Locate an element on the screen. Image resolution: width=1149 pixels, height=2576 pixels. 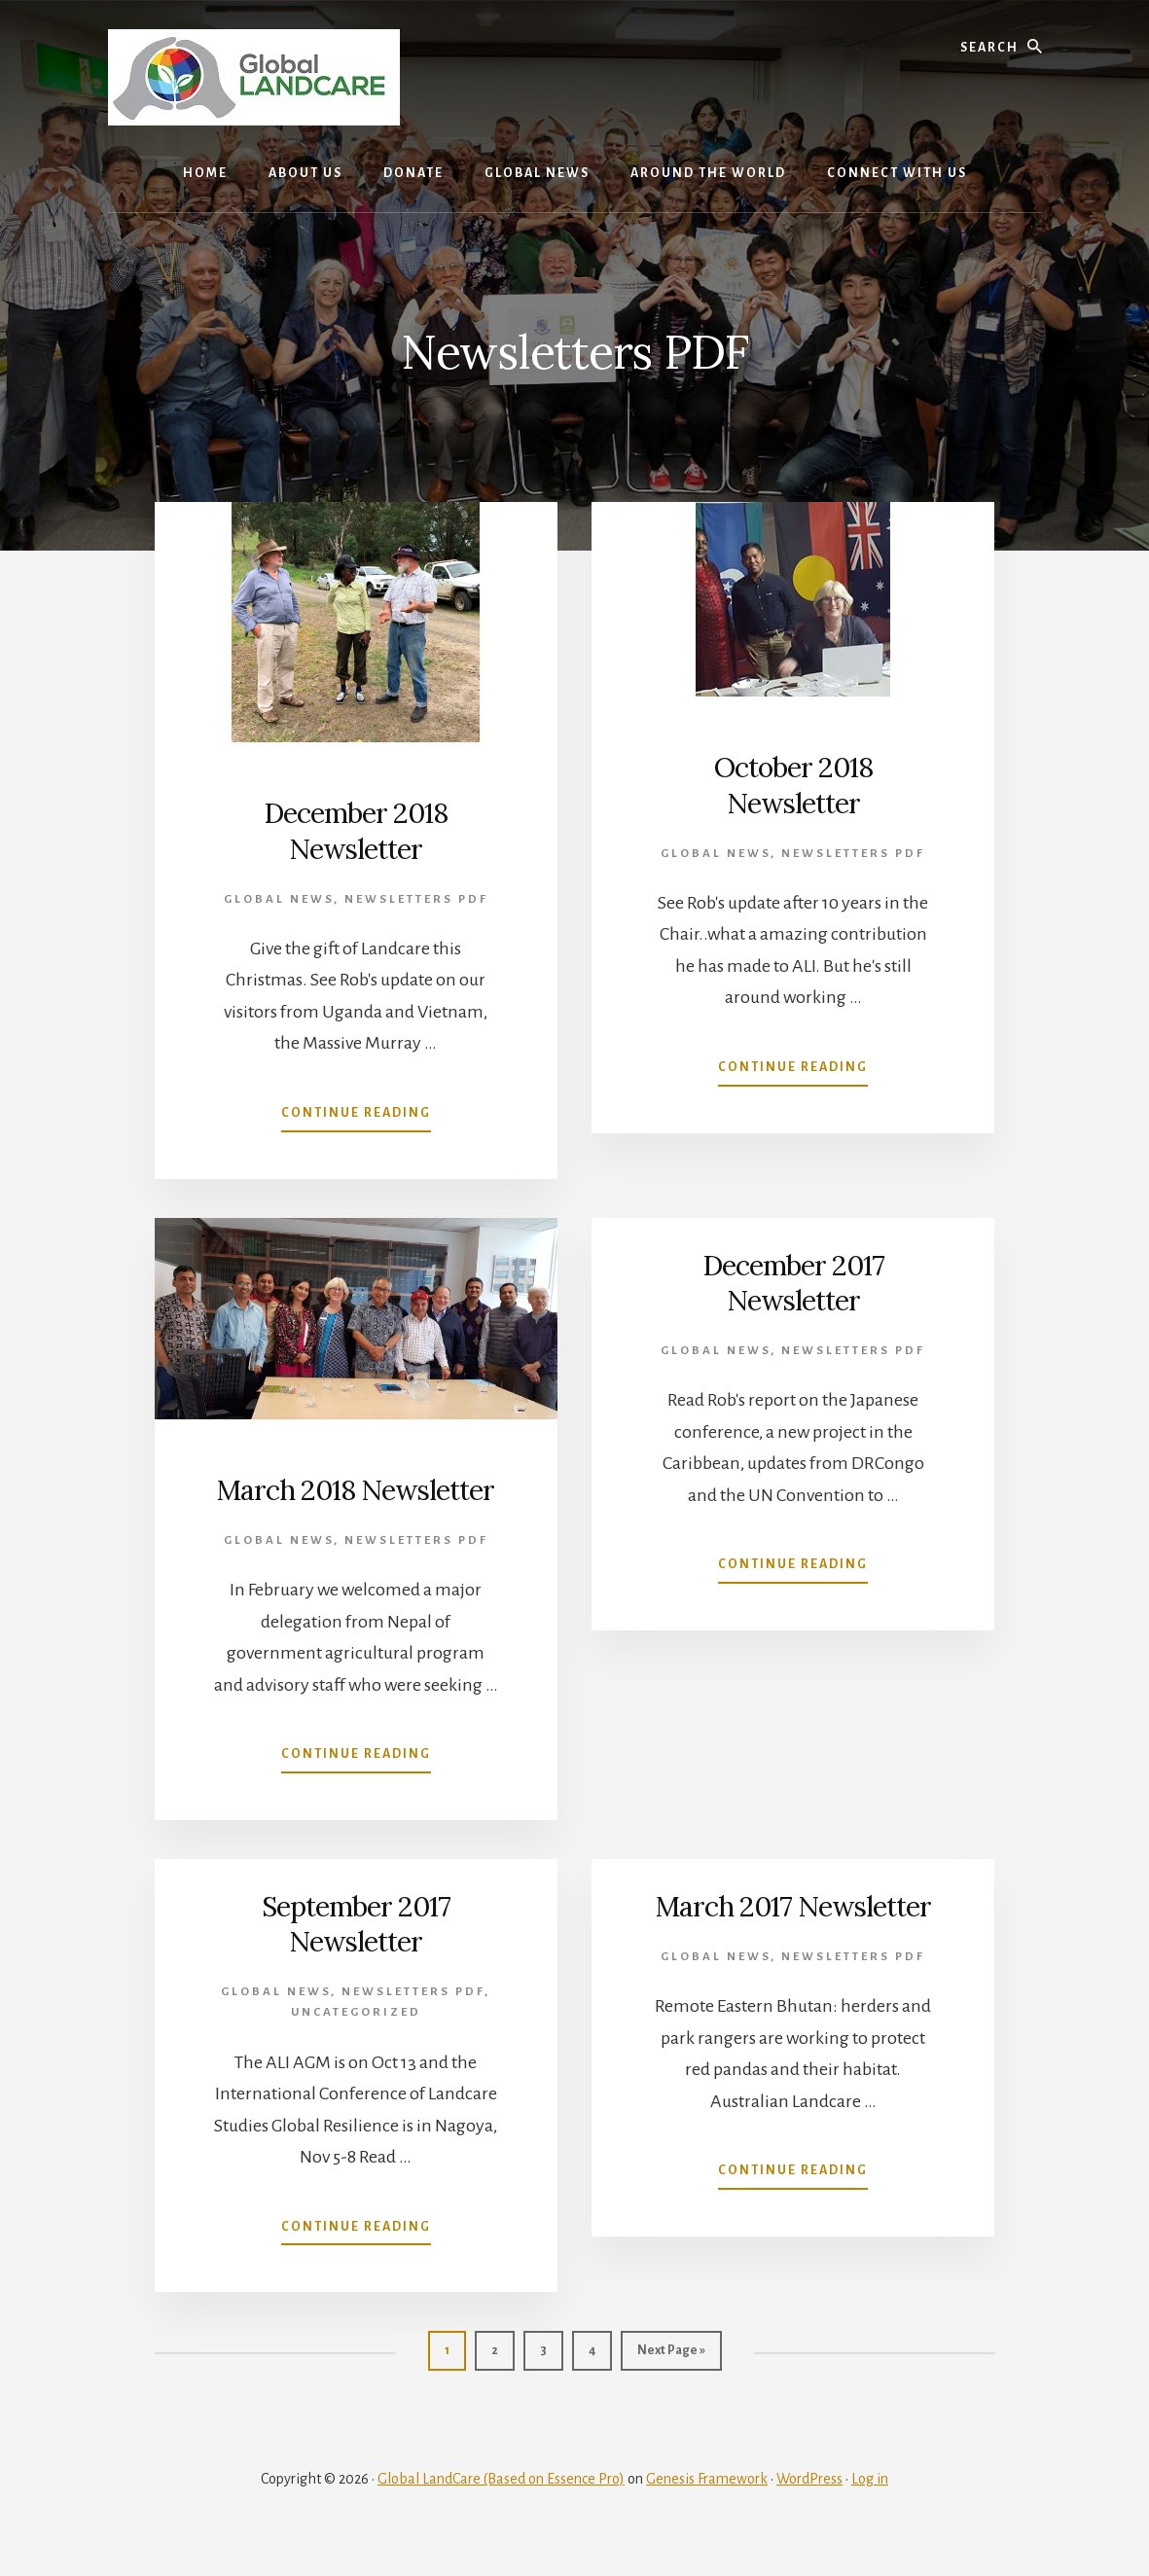
WordPress is located at coordinates (809, 2510).